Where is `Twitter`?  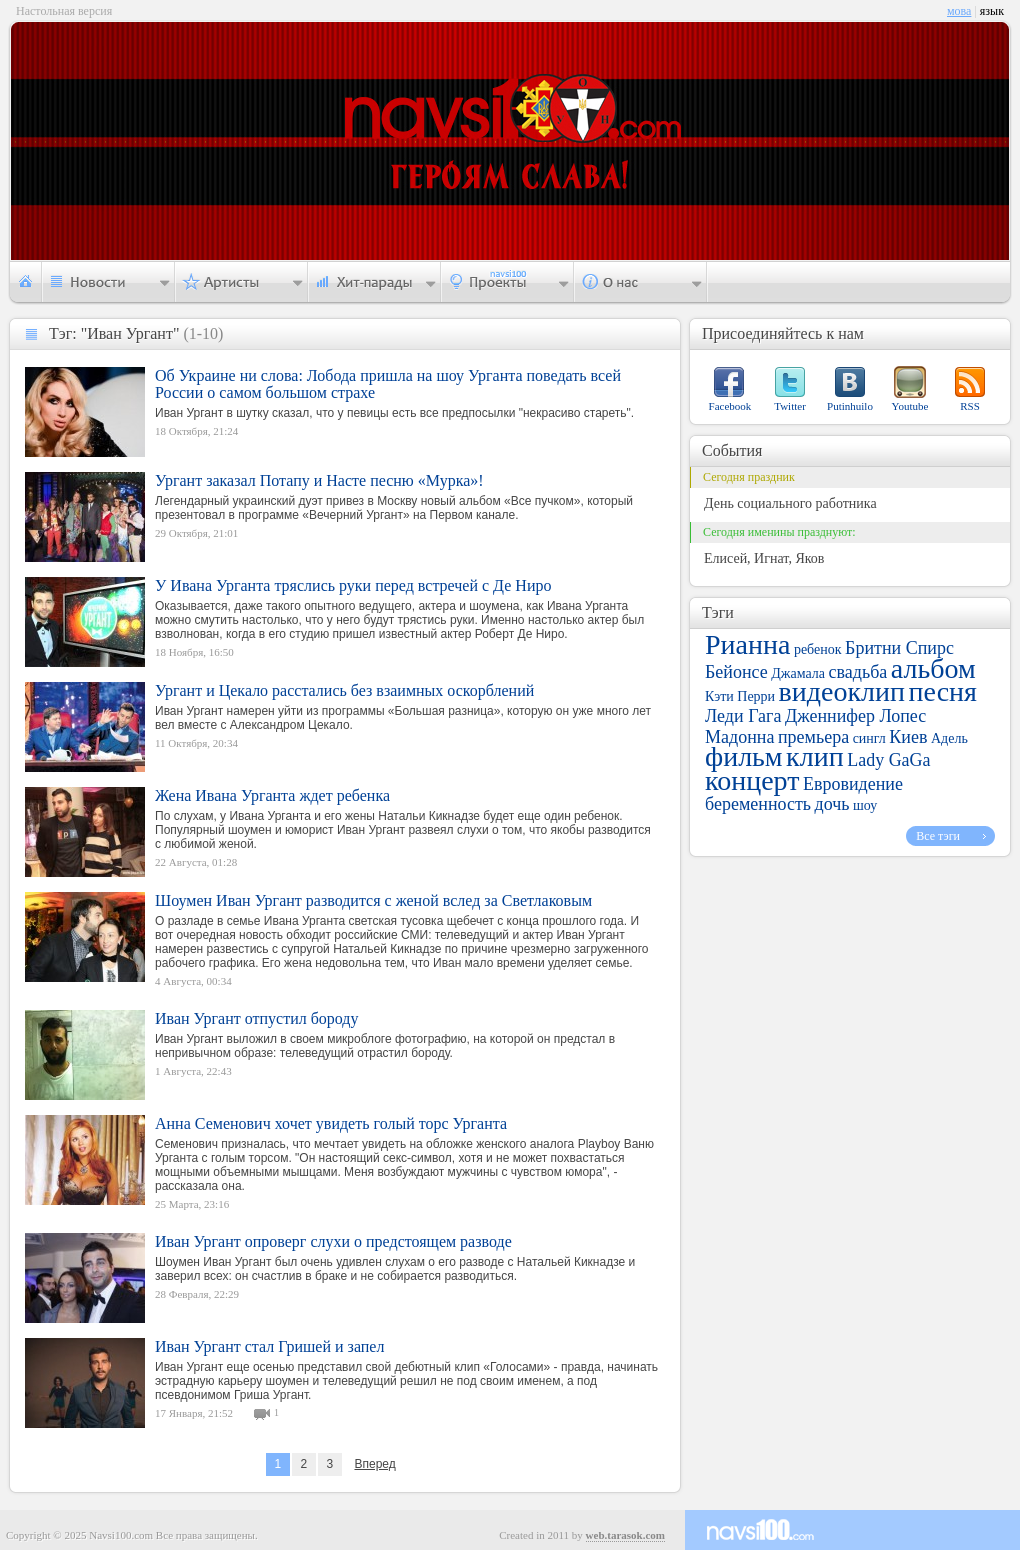 Twitter is located at coordinates (790, 406).